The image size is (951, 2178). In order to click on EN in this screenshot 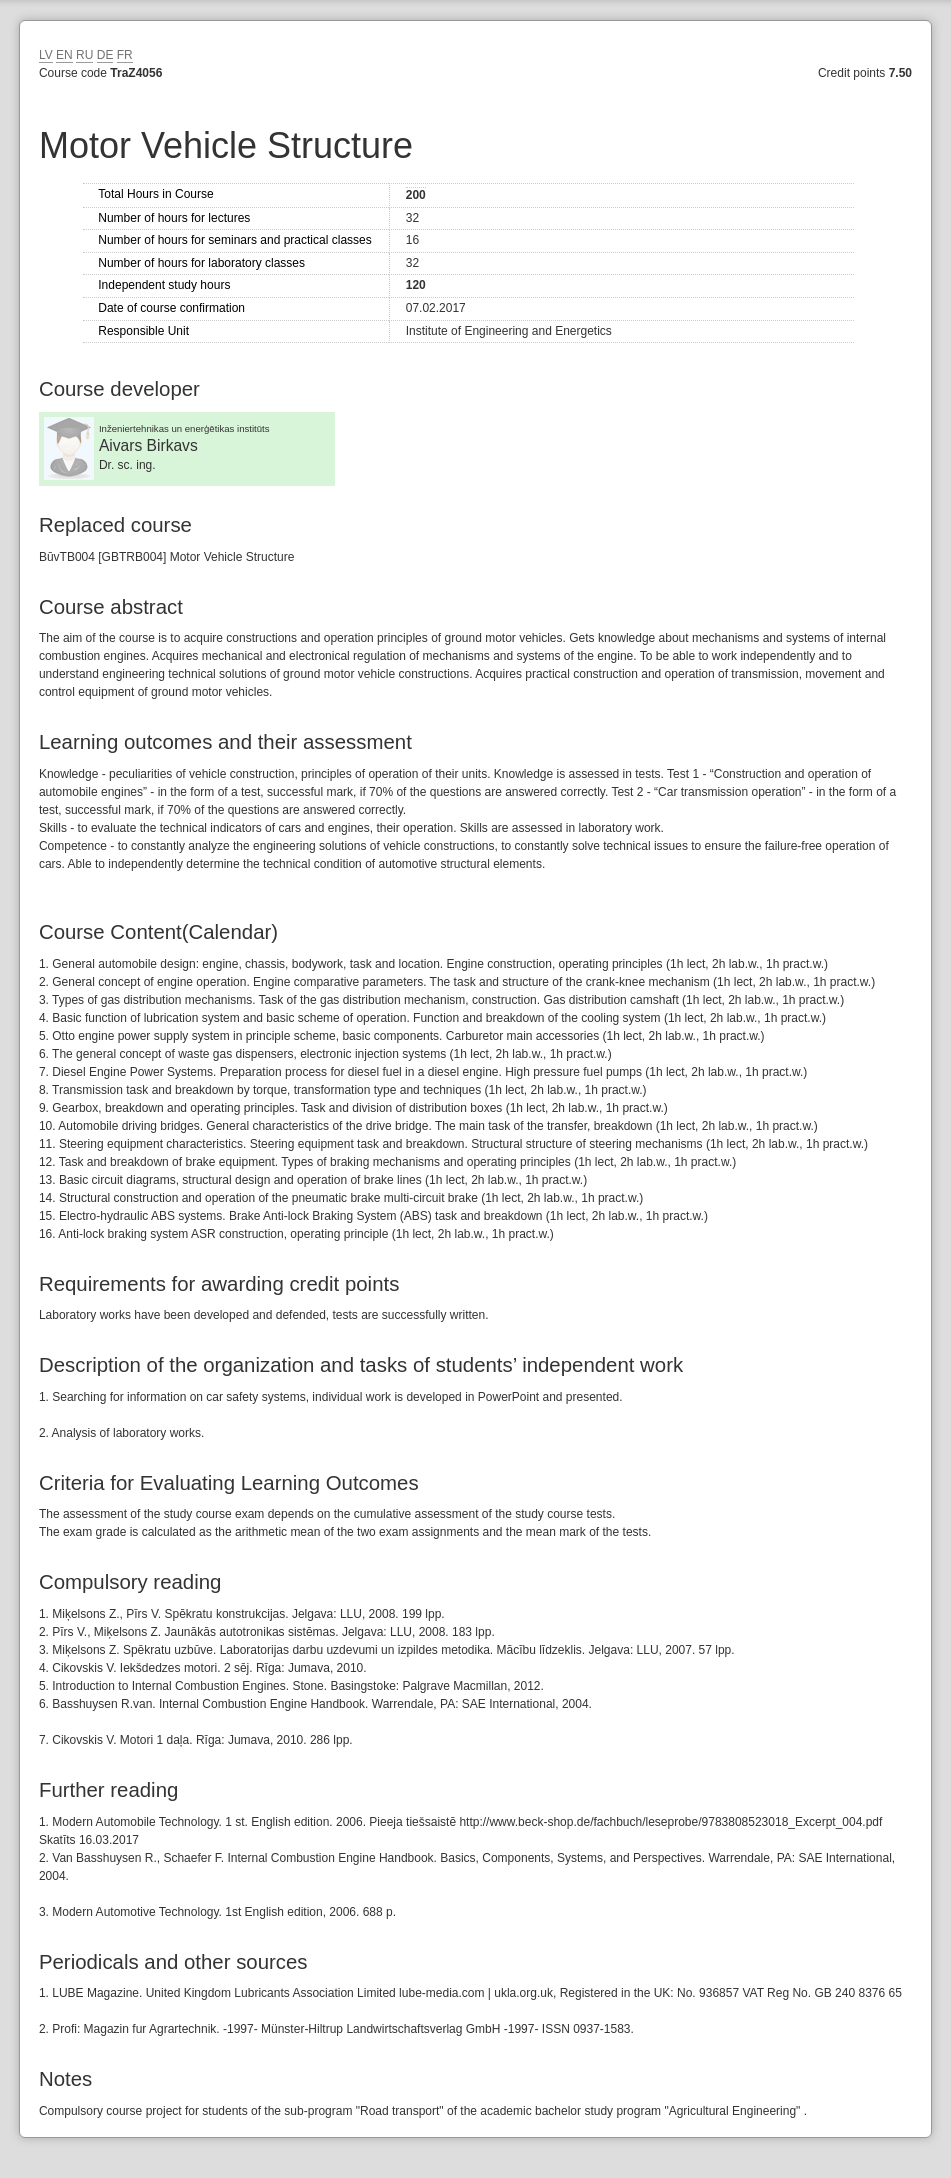, I will do `click(64, 55)`.